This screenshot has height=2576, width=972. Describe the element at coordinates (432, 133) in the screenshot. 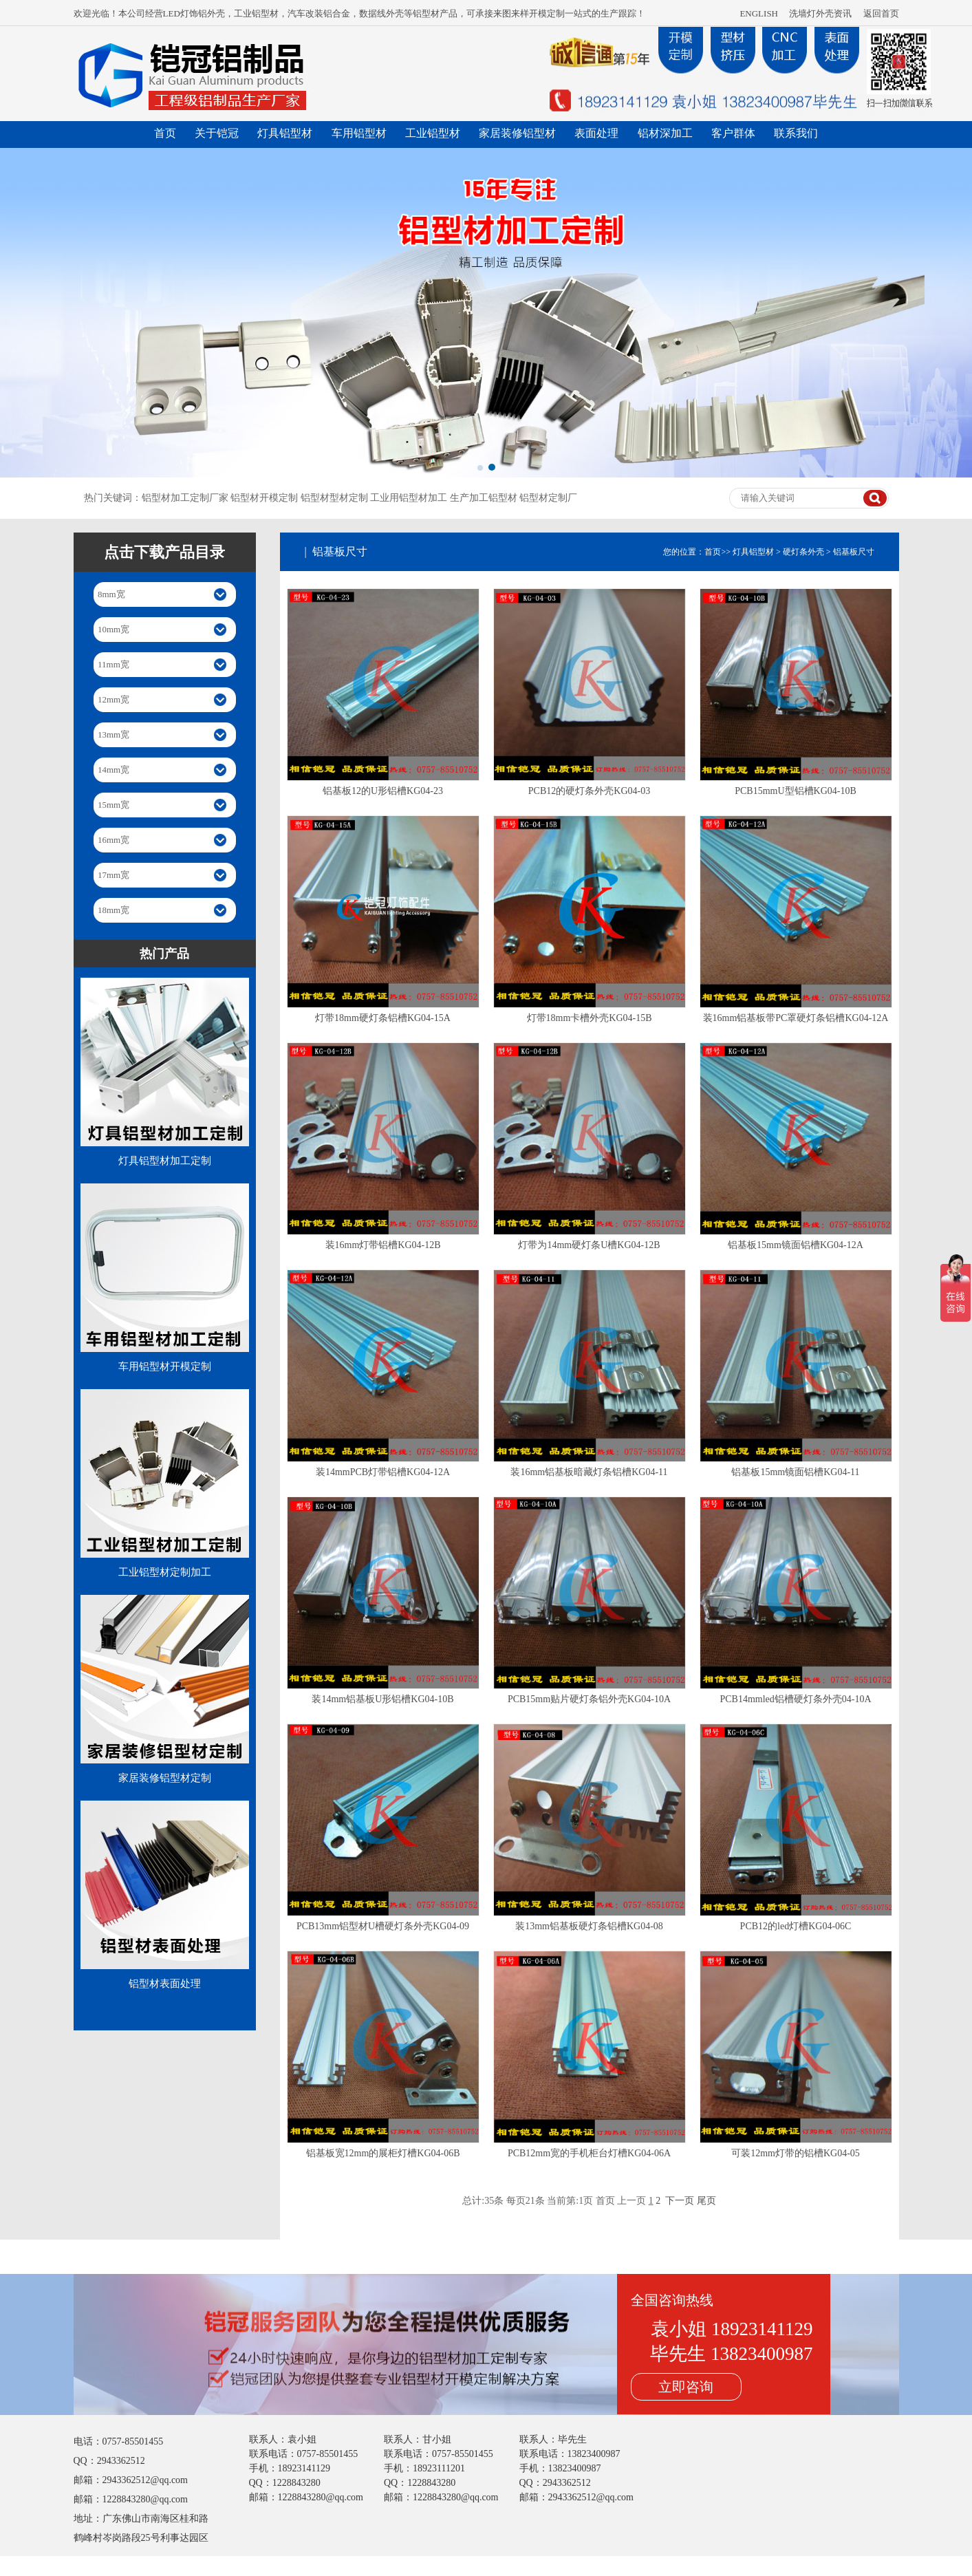

I see `工业铝型材` at that location.